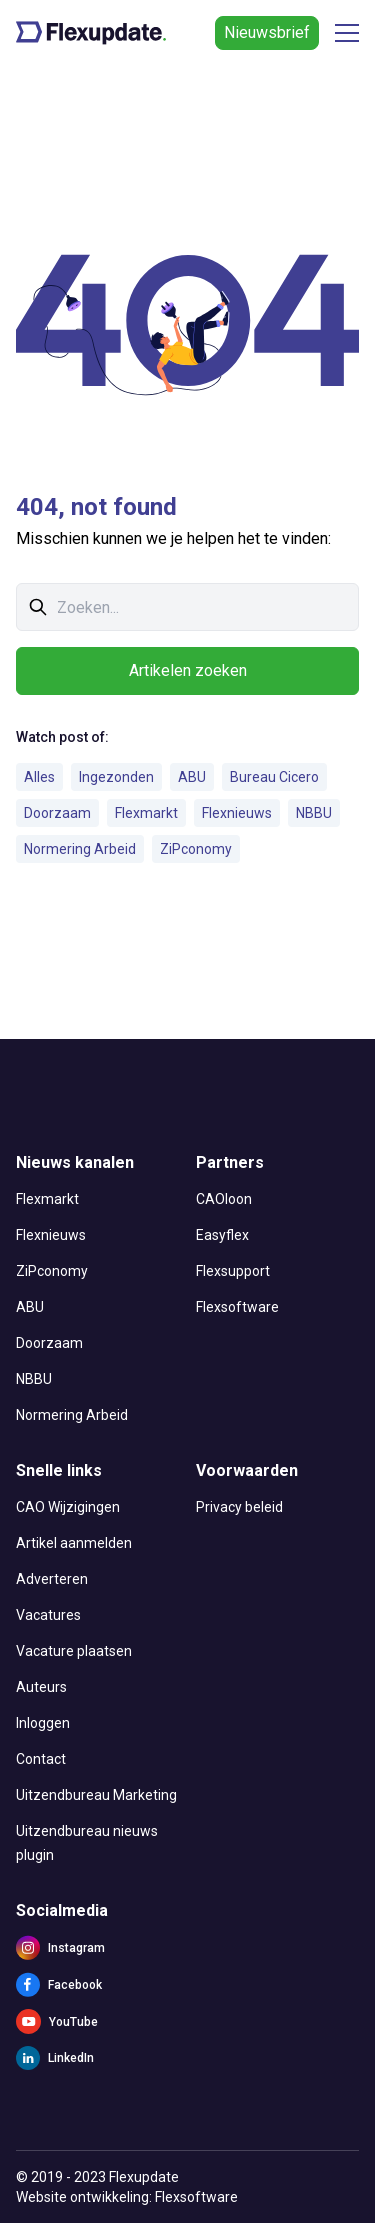 The image size is (375, 2223). Describe the element at coordinates (74, 1651) in the screenshot. I see `Vacature plaatsen` at that location.